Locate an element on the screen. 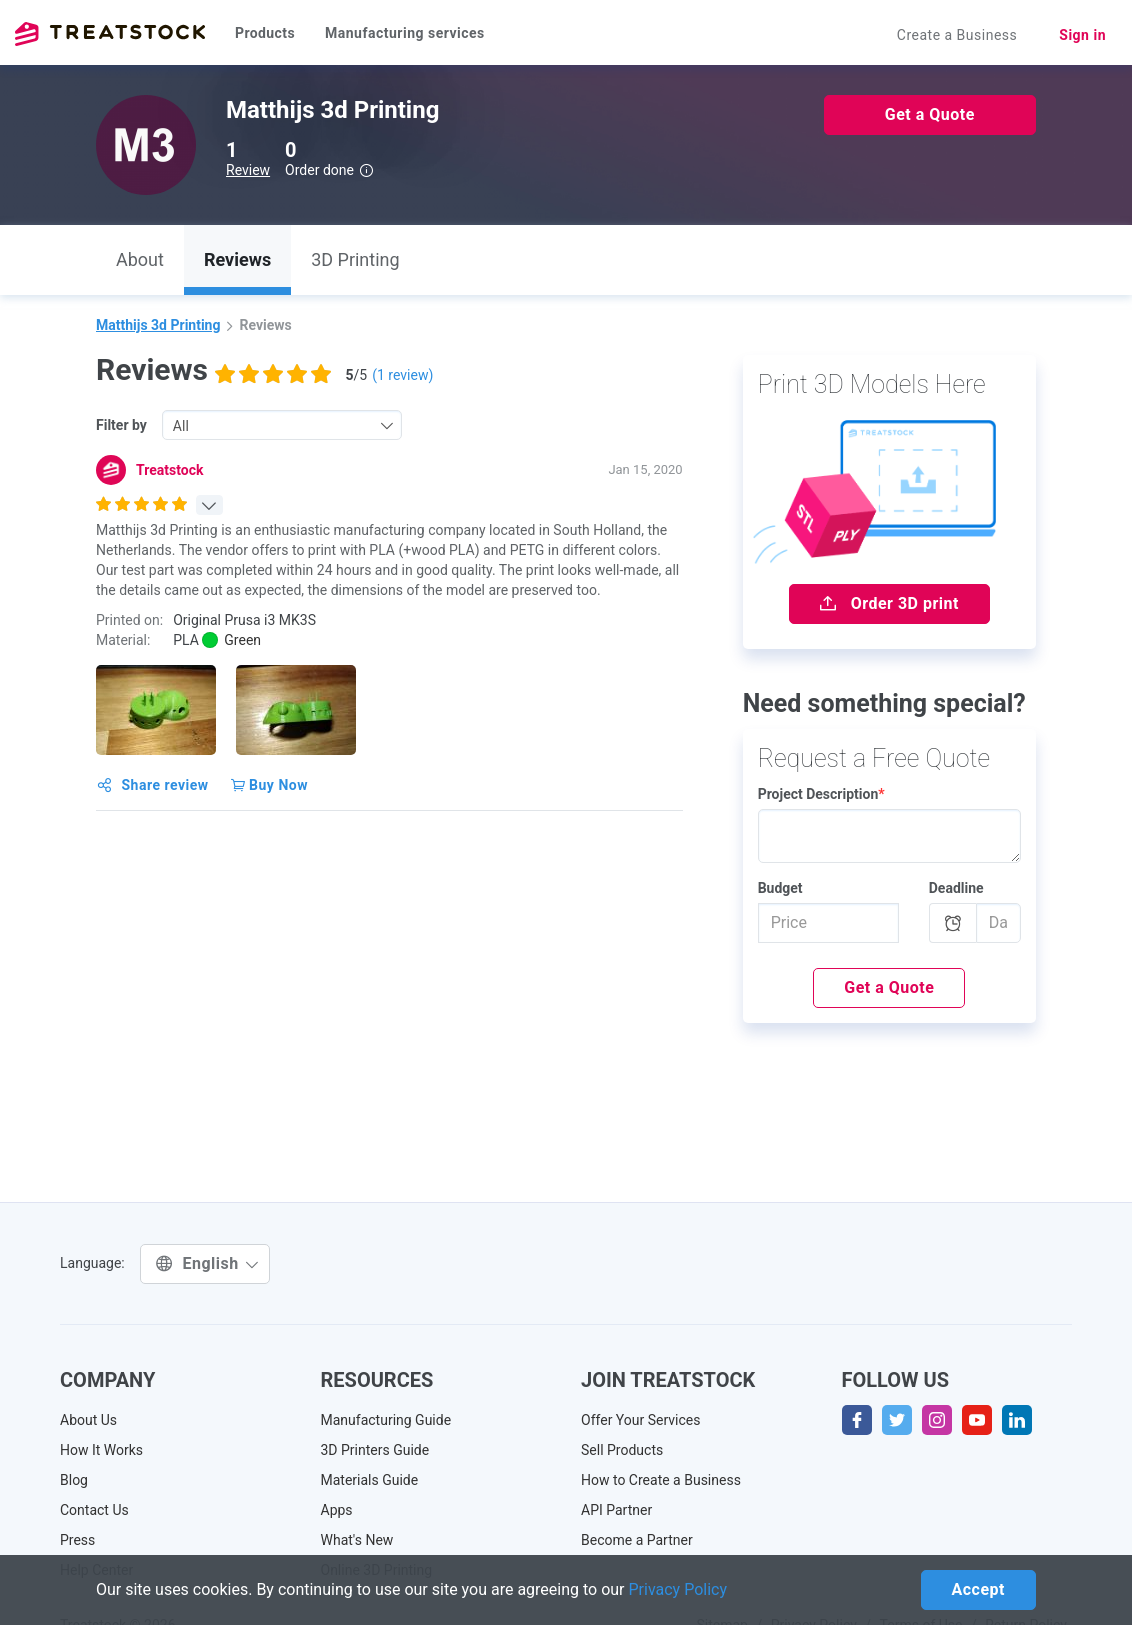 This screenshot has height=1625, width=1132. 3D Printers Guide is located at coordinates (375, 1450).